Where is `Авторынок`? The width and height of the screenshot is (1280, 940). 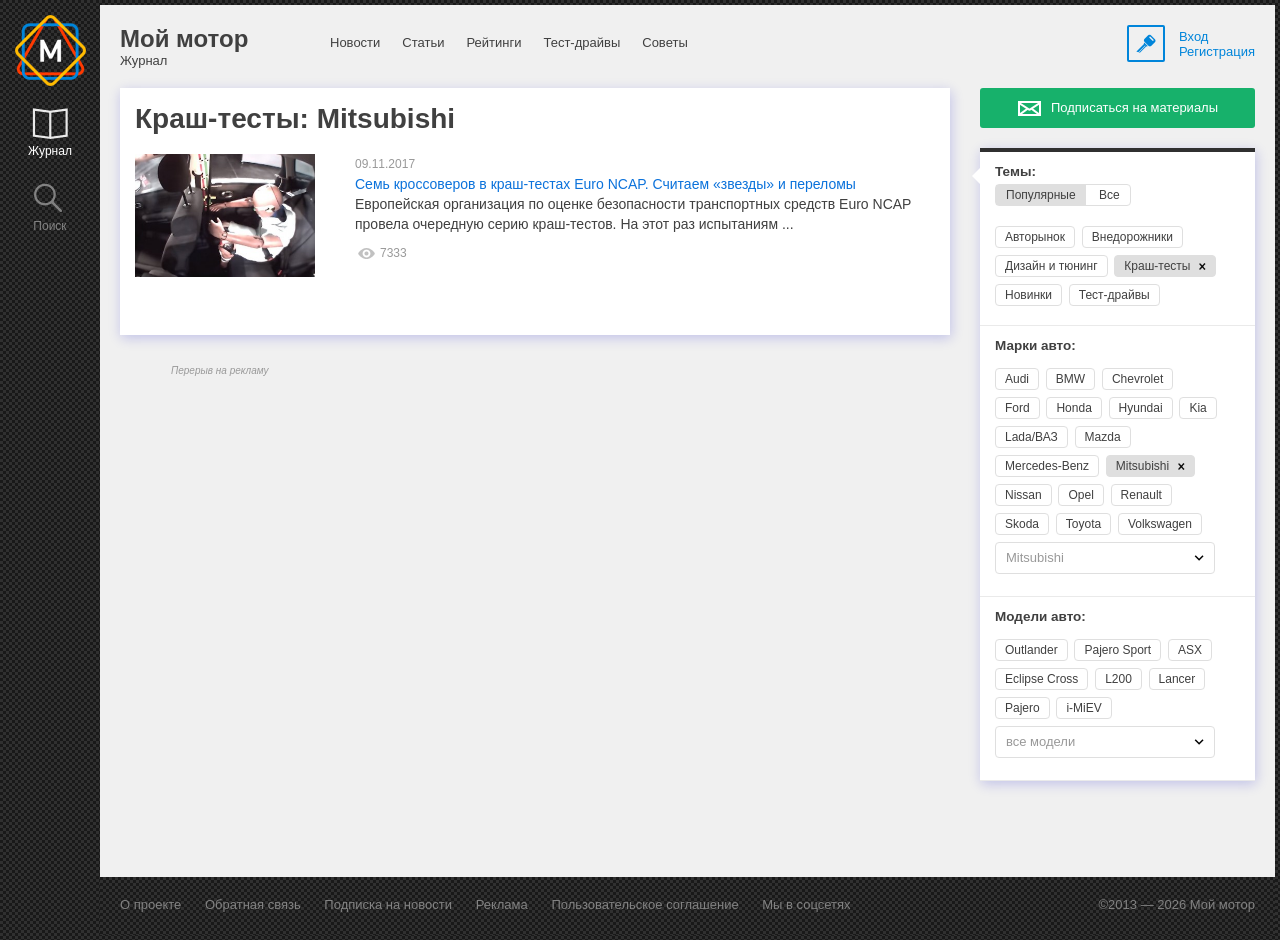 Авторынок is located at coordinates (1035, 237).